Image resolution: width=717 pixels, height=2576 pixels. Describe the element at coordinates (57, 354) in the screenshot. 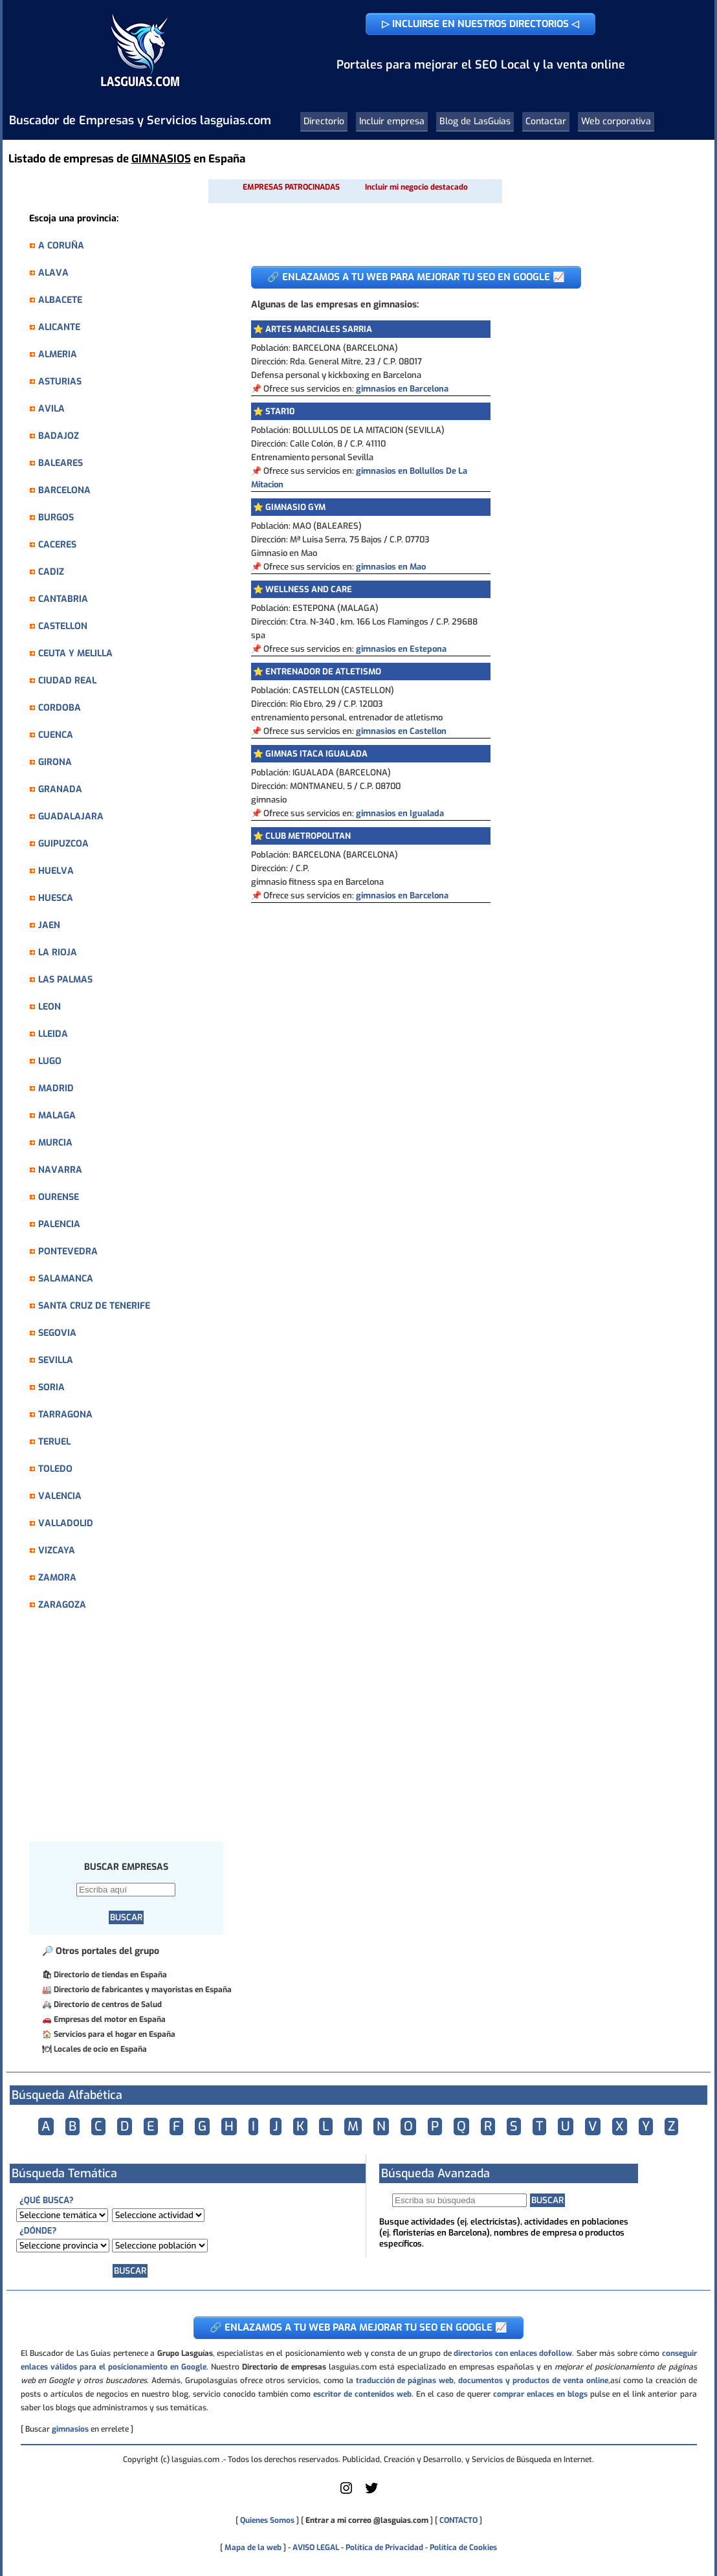

I see `ALMERIA` at that location.